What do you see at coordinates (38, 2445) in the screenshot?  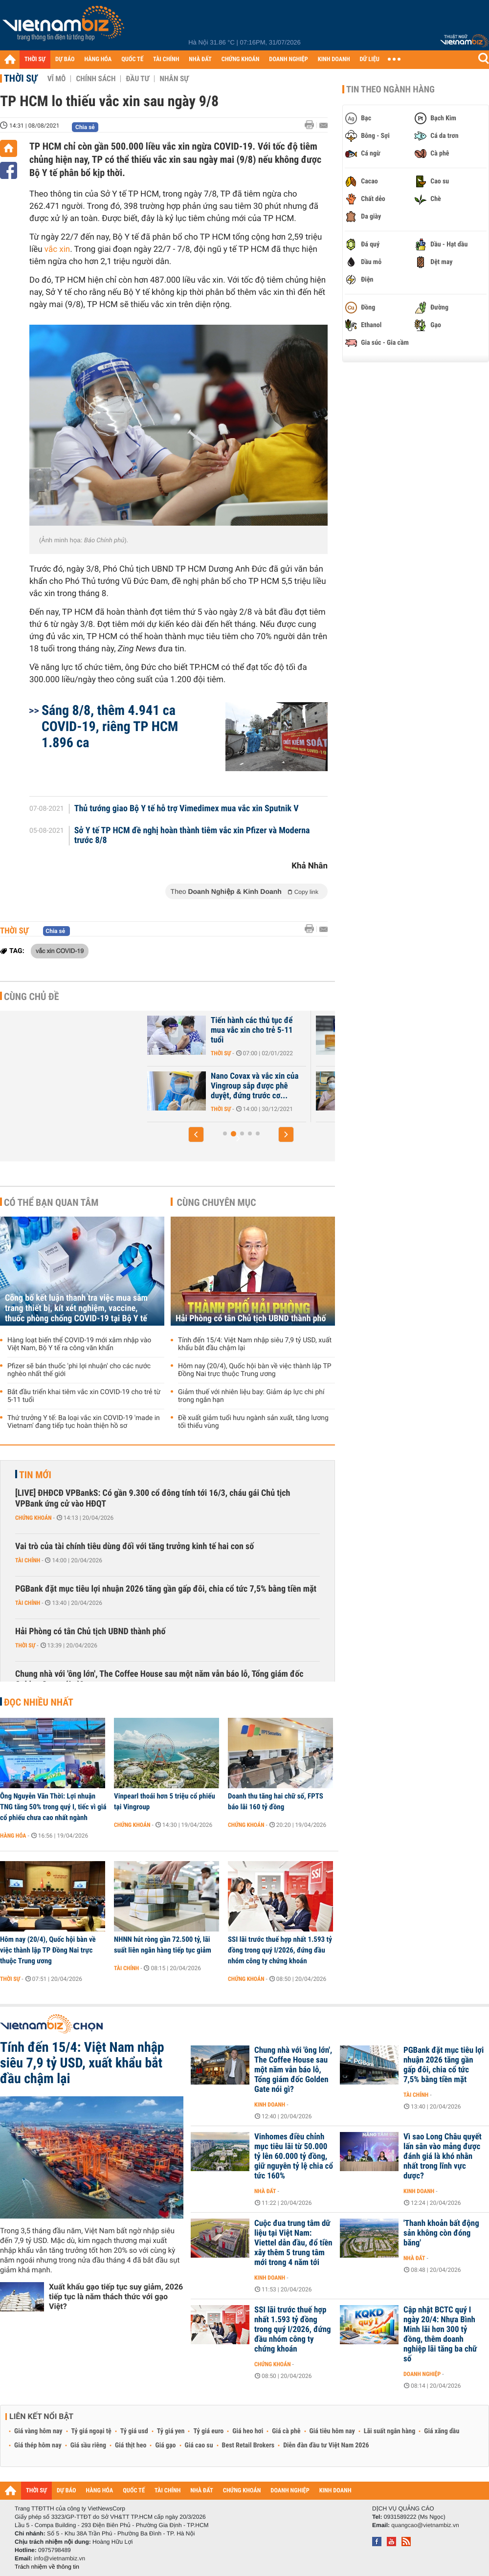 I see `Giá thép hôm nay` at bounding box center [38, 2445].